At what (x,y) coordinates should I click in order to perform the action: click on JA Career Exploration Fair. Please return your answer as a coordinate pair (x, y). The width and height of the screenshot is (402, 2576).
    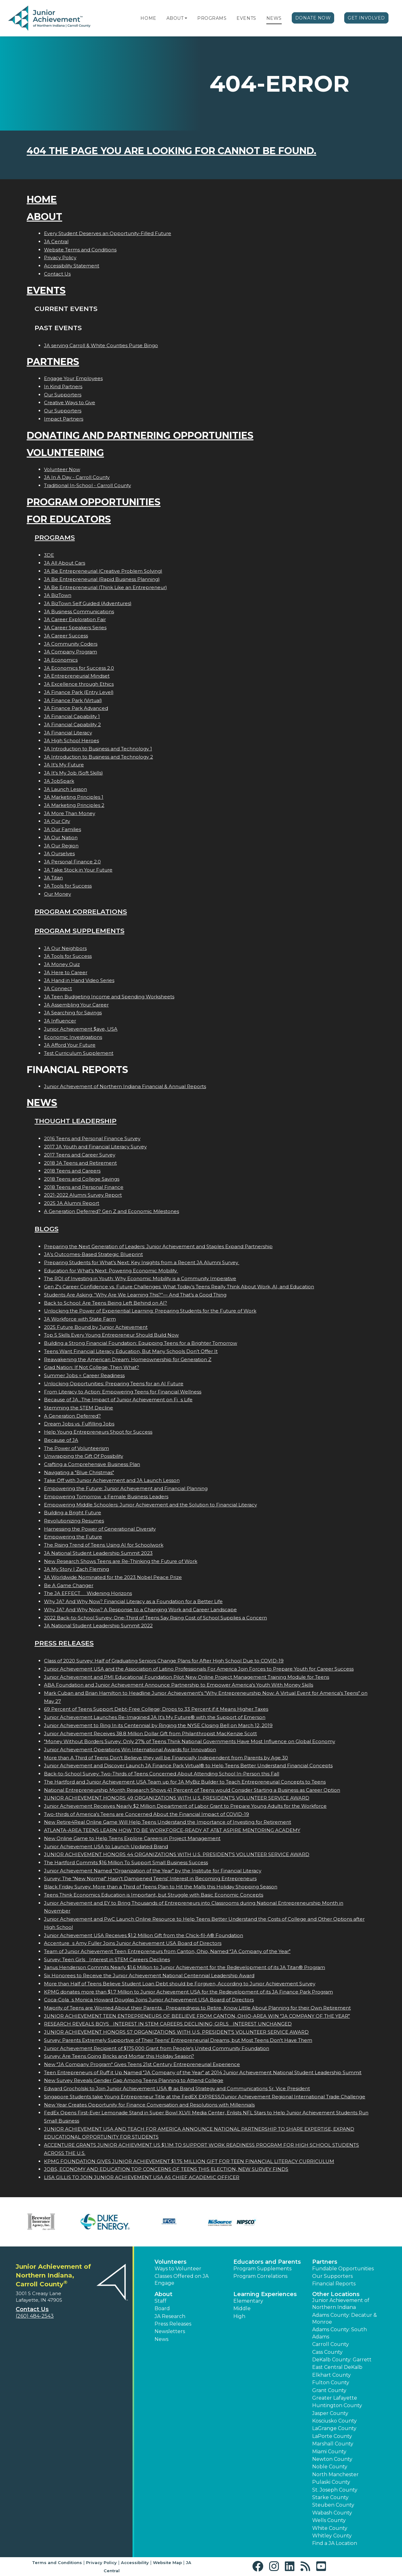
    Looking at the image, I should click on (75, 619).